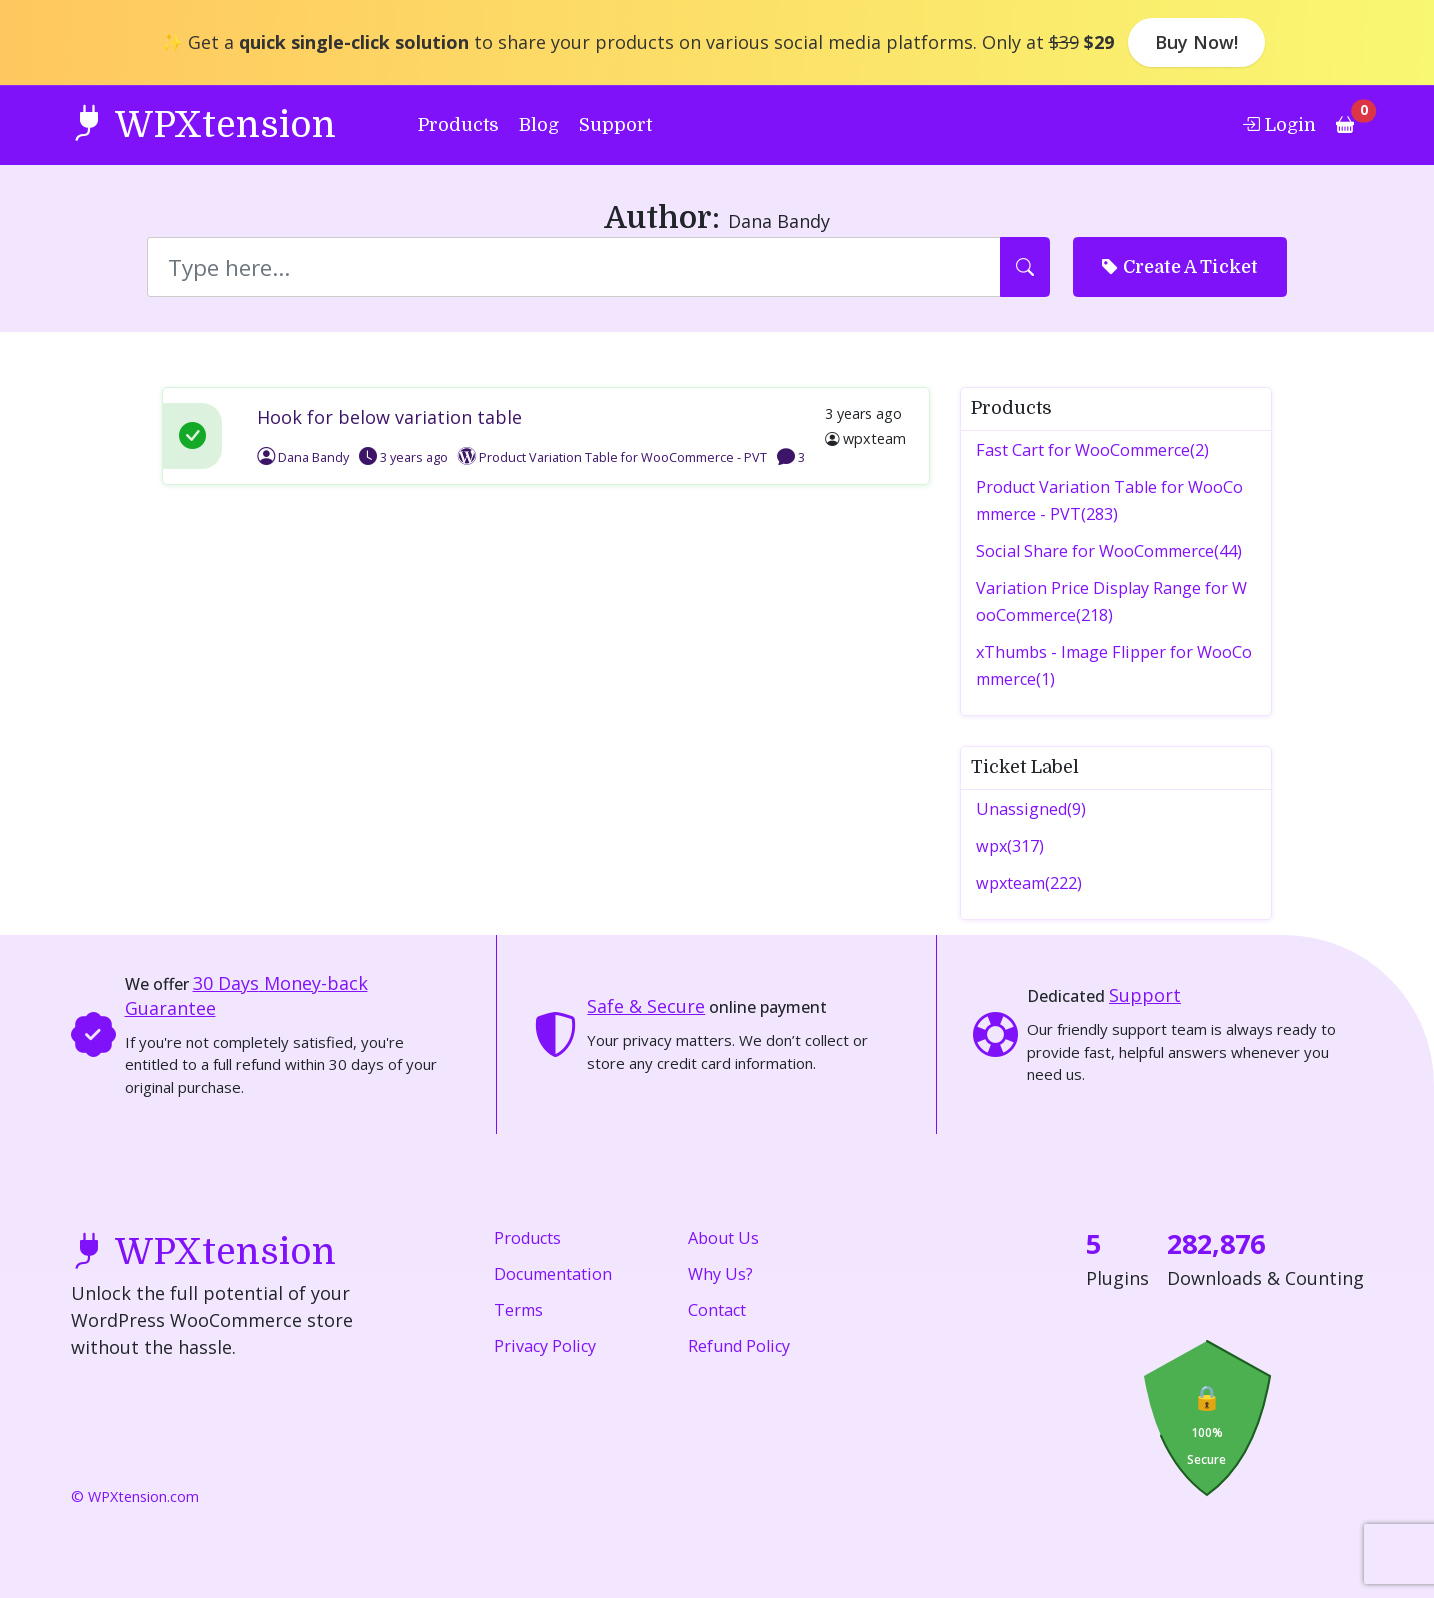  Describe the element at coordinates (389, 417) in the screenshot. I see `Hook for below variation table` at that location.